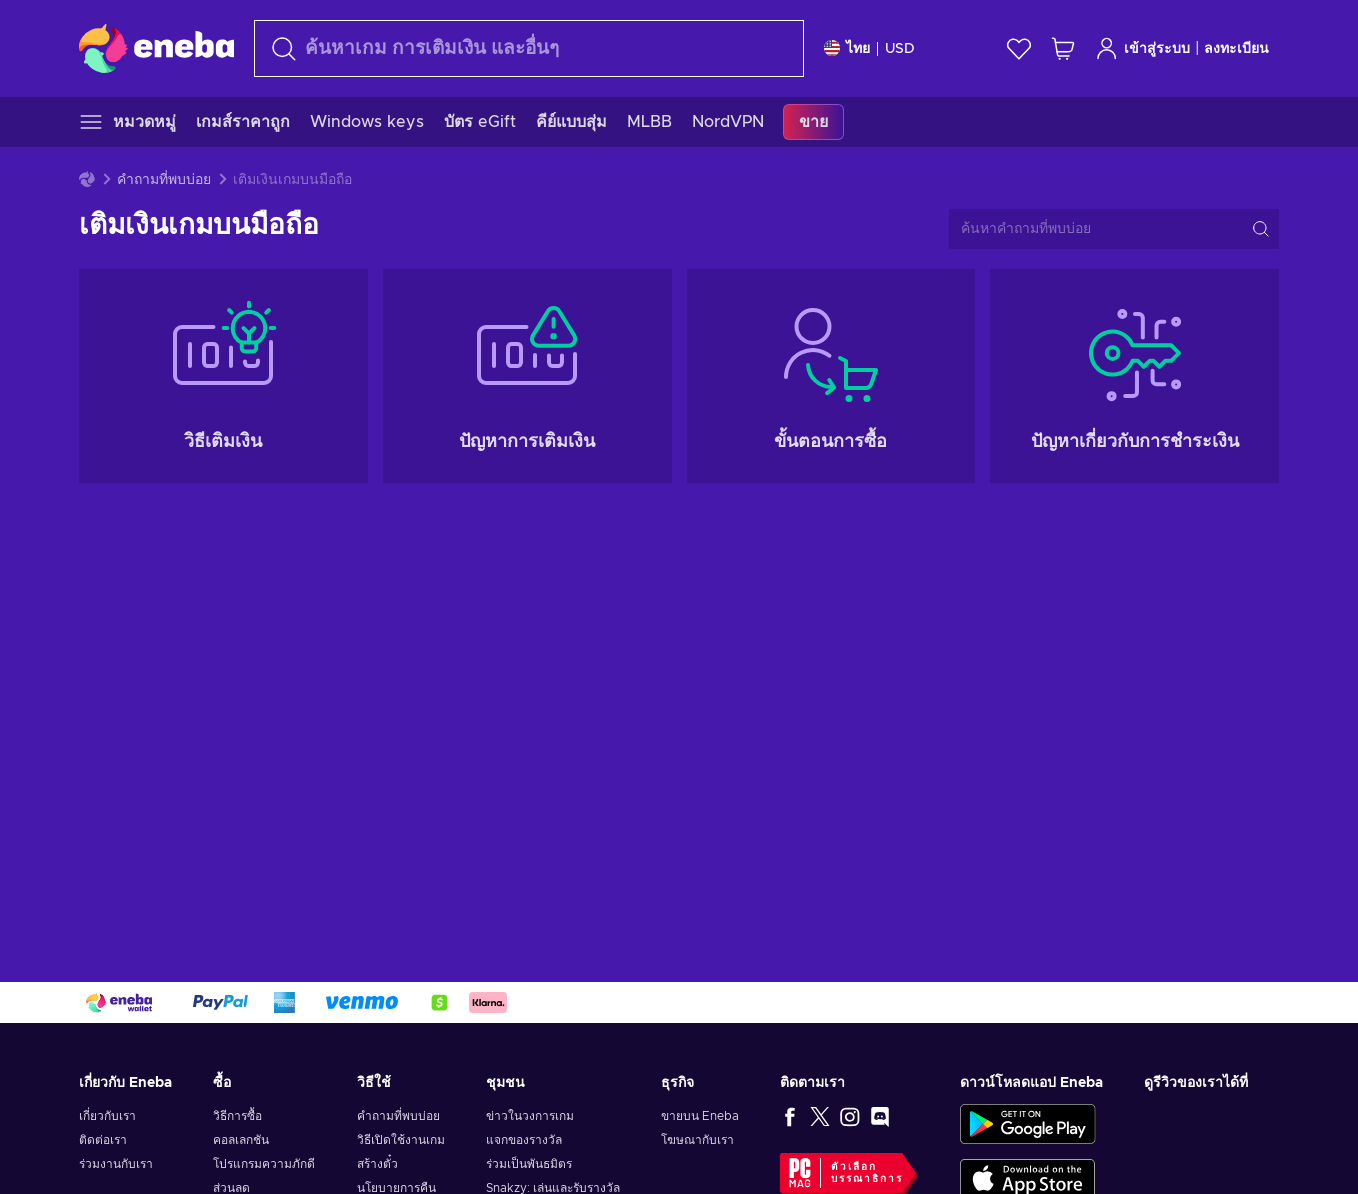  I want to click on ขายบน Eneba, so click(700, 1116).